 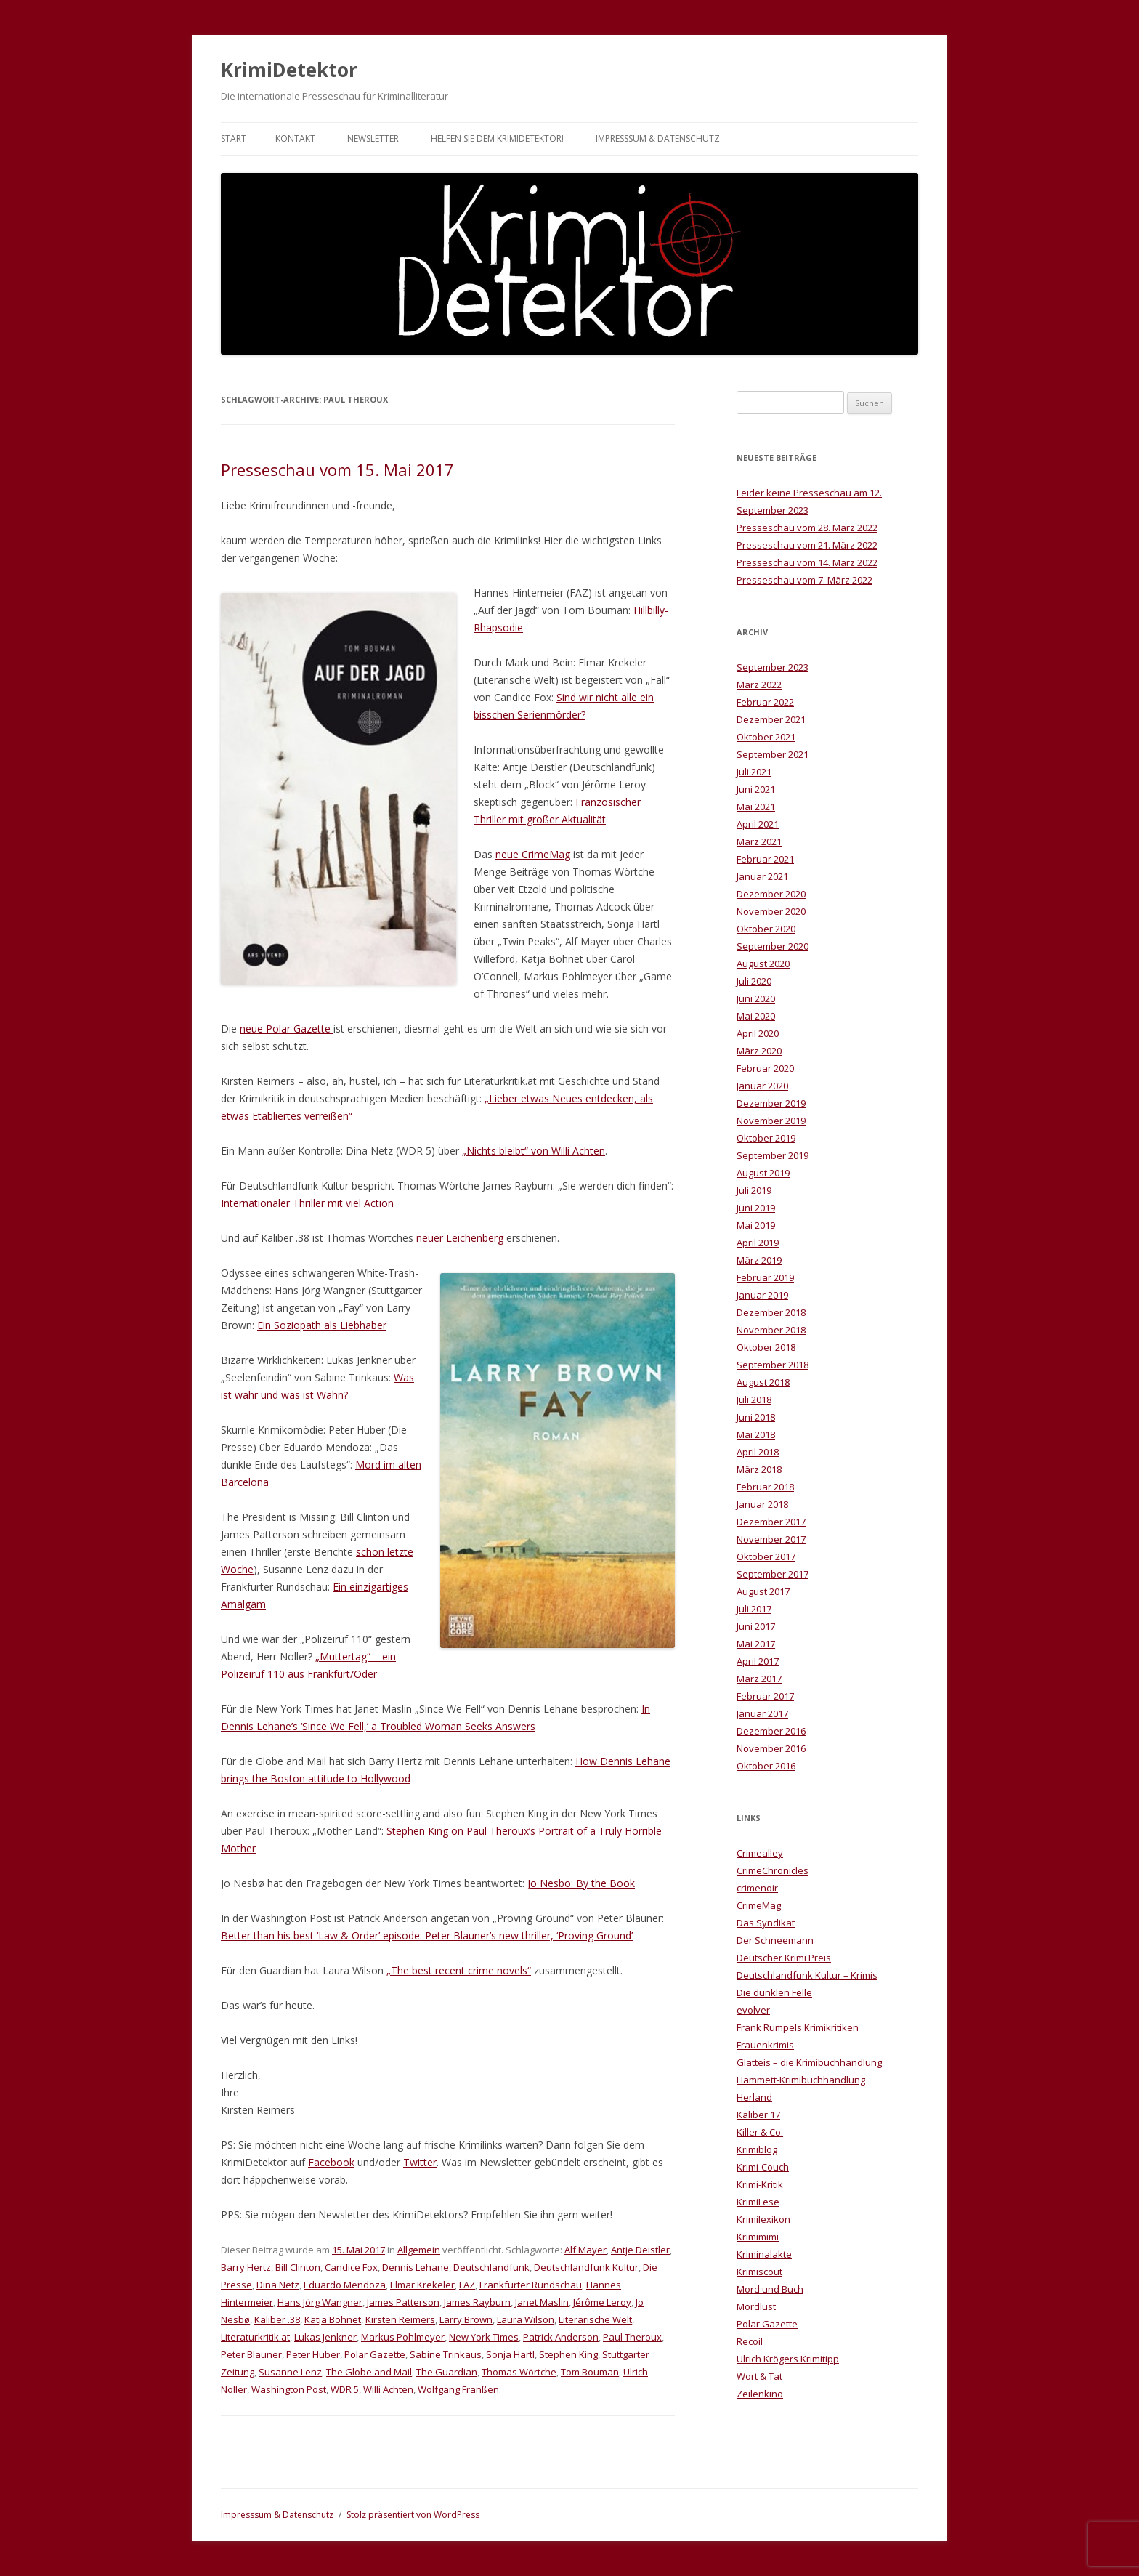 I want to click on Mordlust, so click(x=756, y=2306).